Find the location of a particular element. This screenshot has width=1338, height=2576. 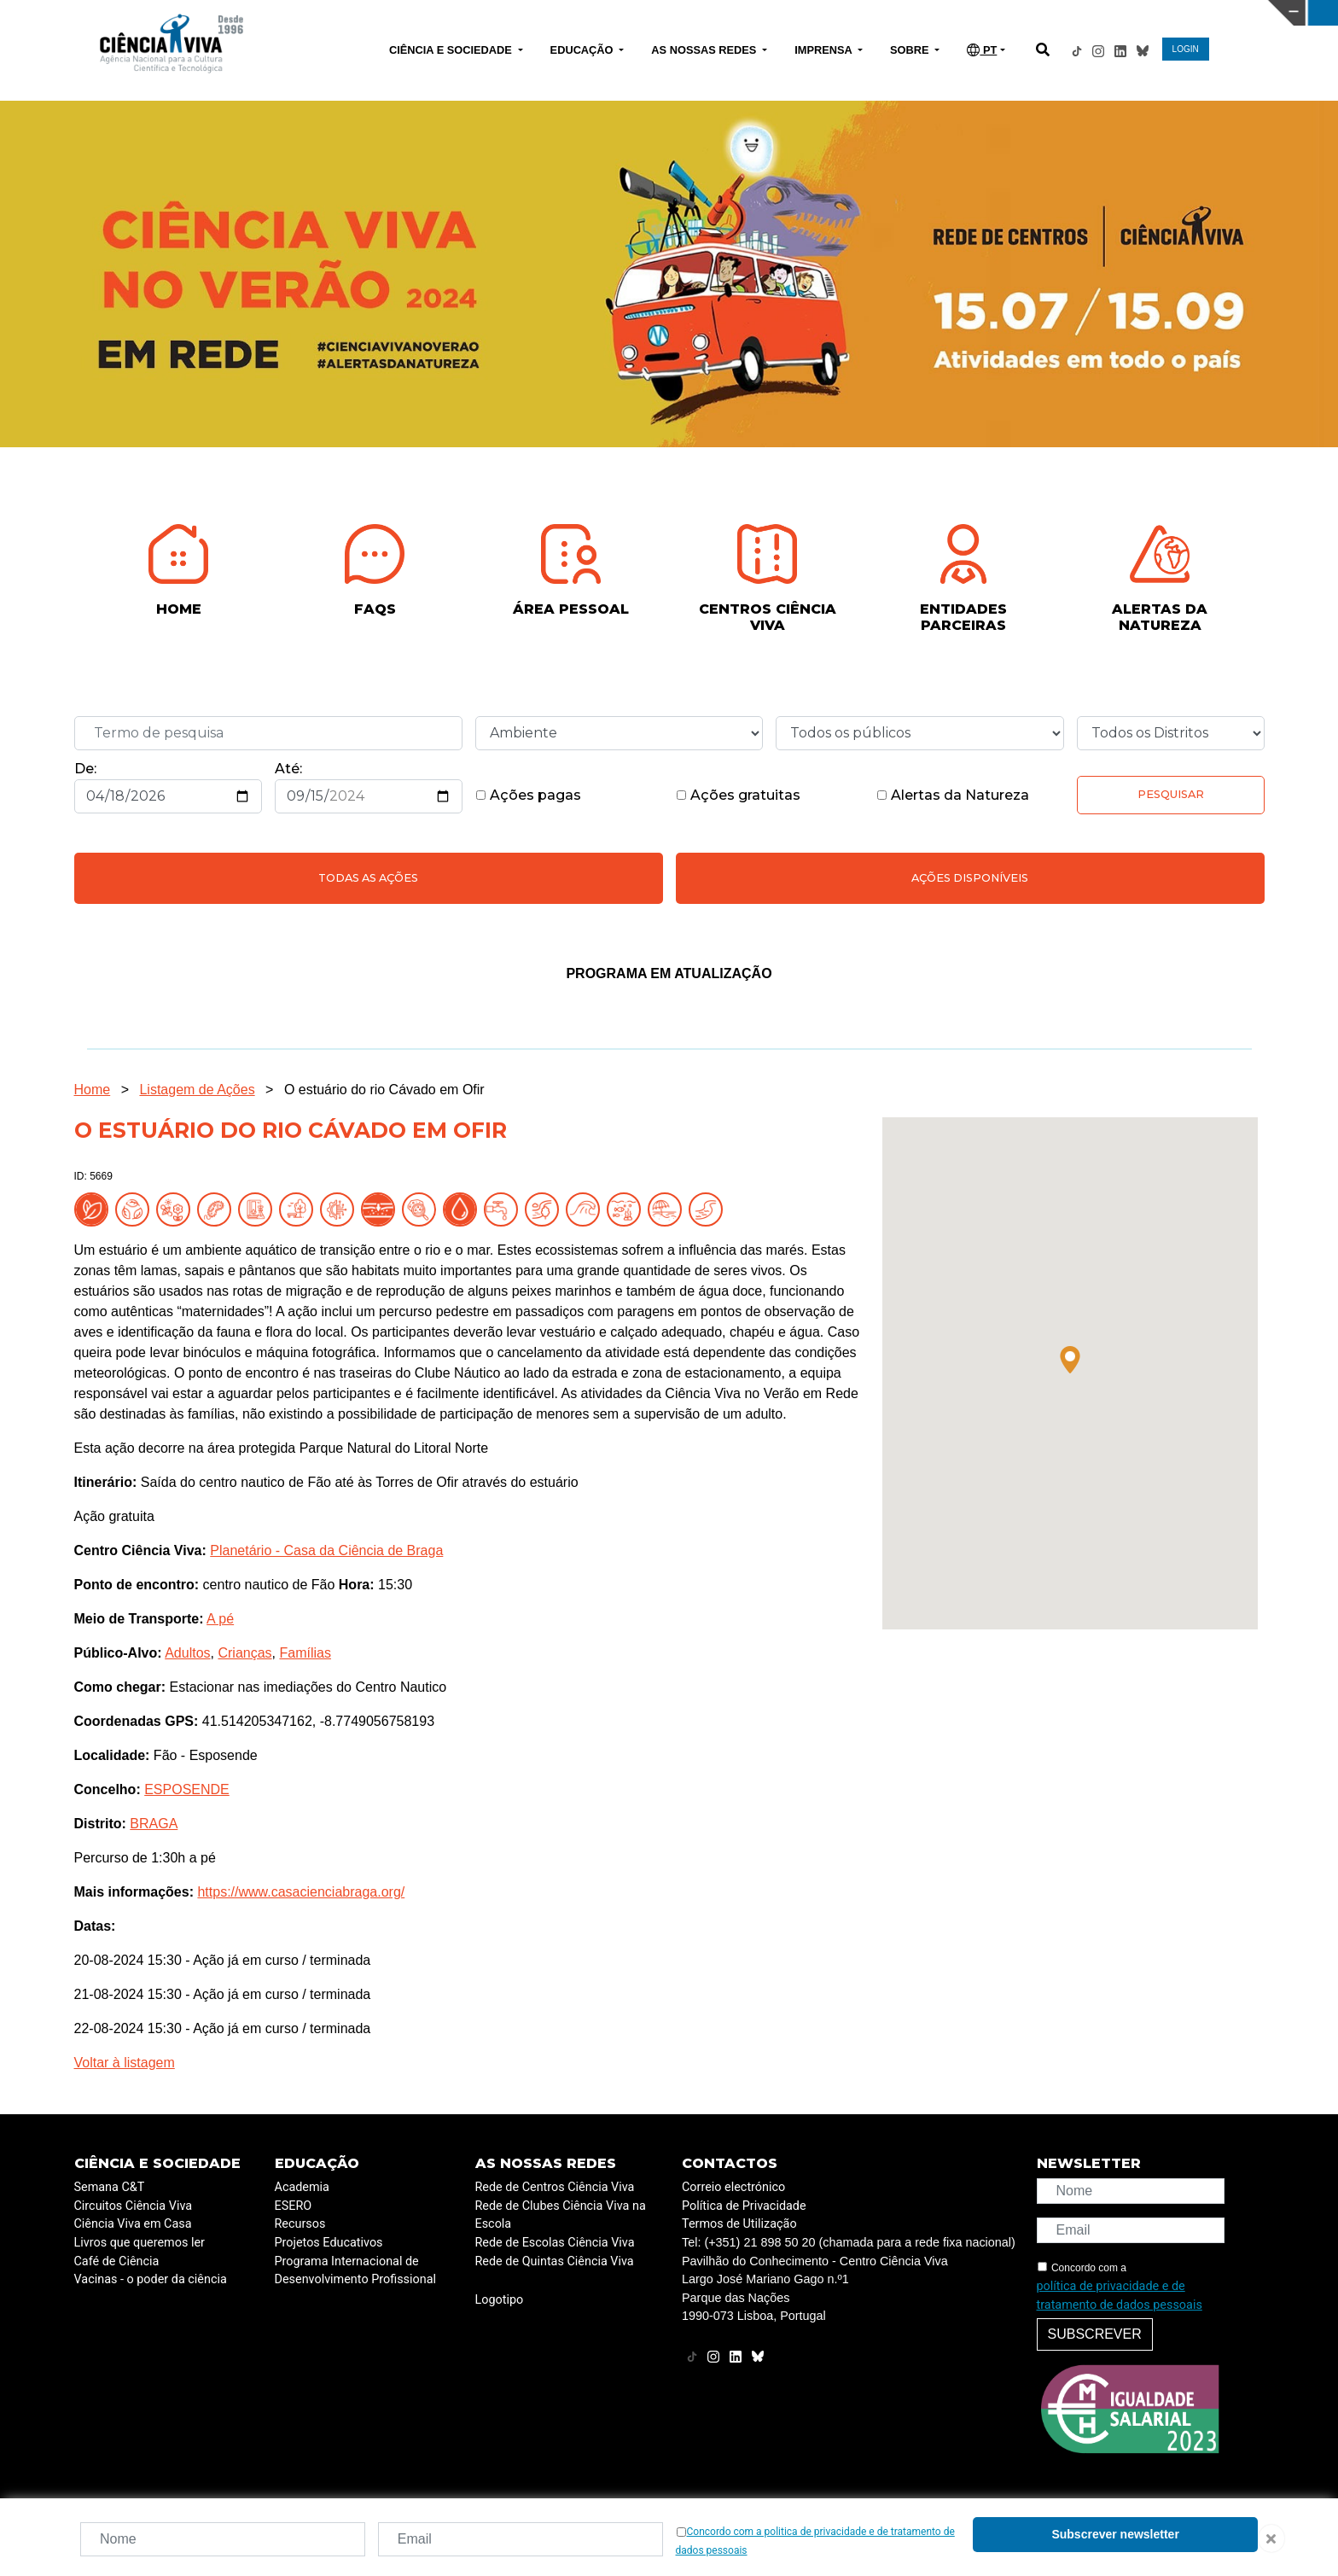

A pé is located at coordinates (220, 1618).